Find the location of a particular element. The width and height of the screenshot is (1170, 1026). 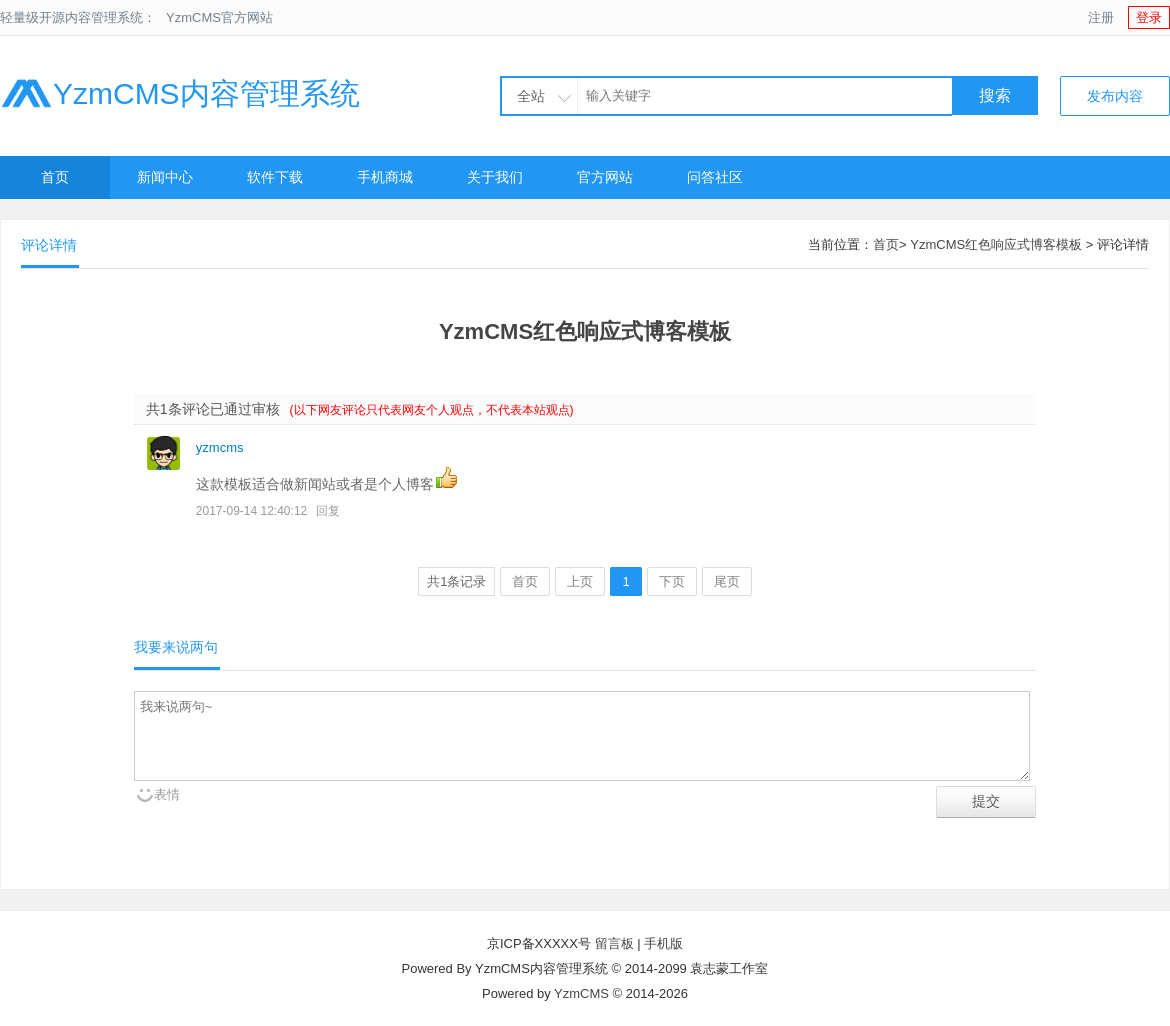

新闻中心 is located at coordinates (165, 177).